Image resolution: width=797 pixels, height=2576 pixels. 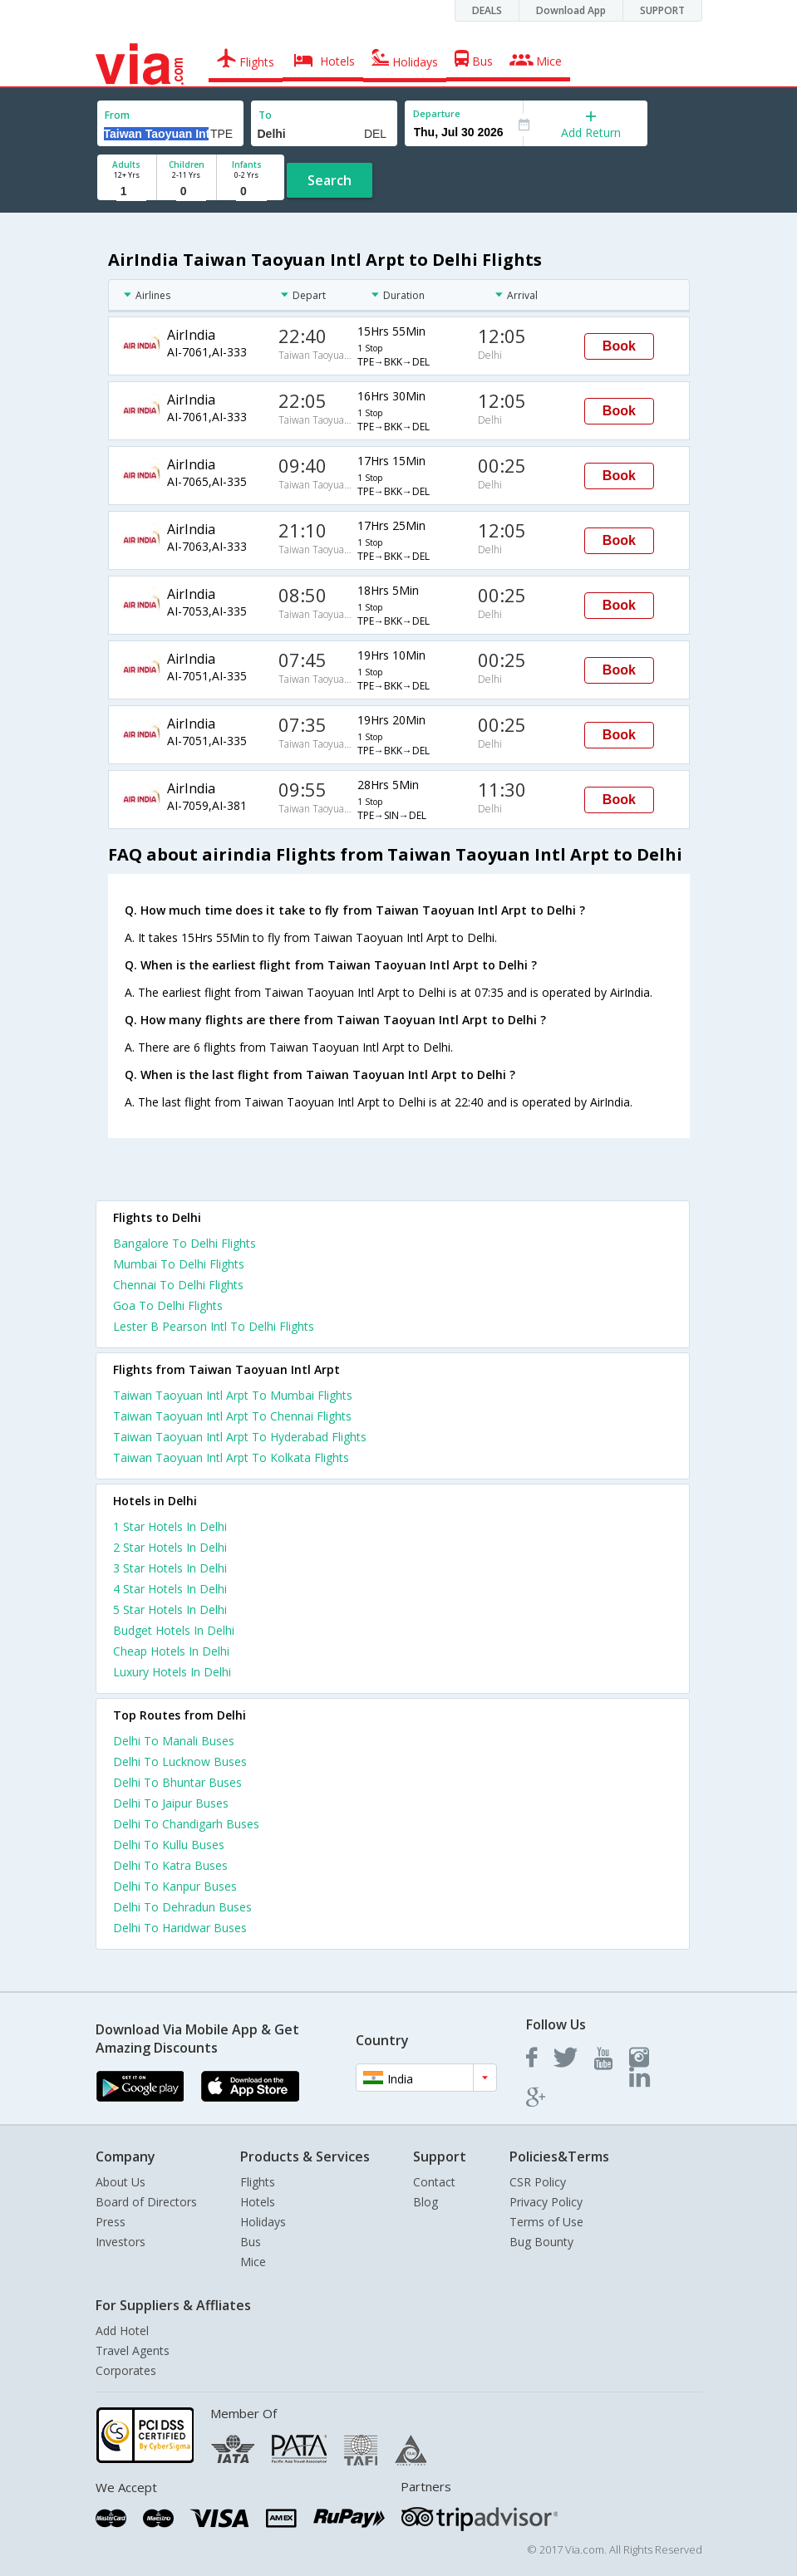 I want to click on Add Hotel, so click(x=122, y=2330).